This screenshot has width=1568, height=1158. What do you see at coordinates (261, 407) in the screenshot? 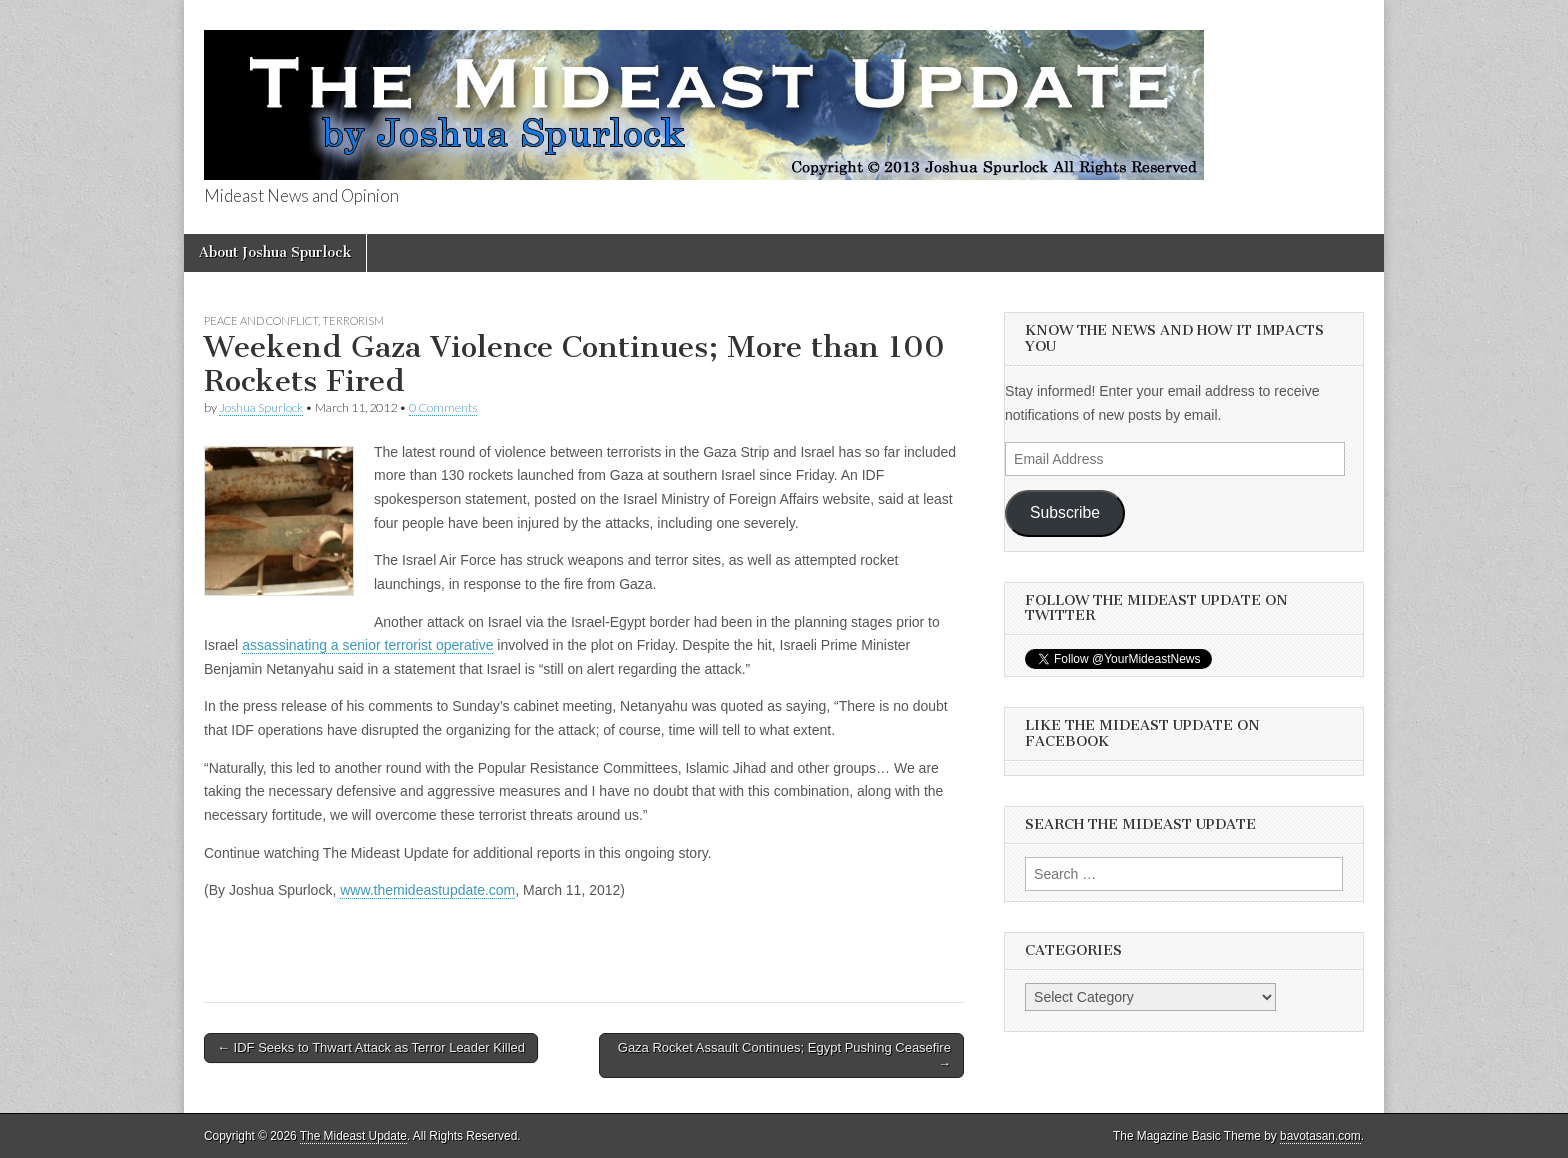
I see `Joshua Spurlock` at bounding box center [261, 407].